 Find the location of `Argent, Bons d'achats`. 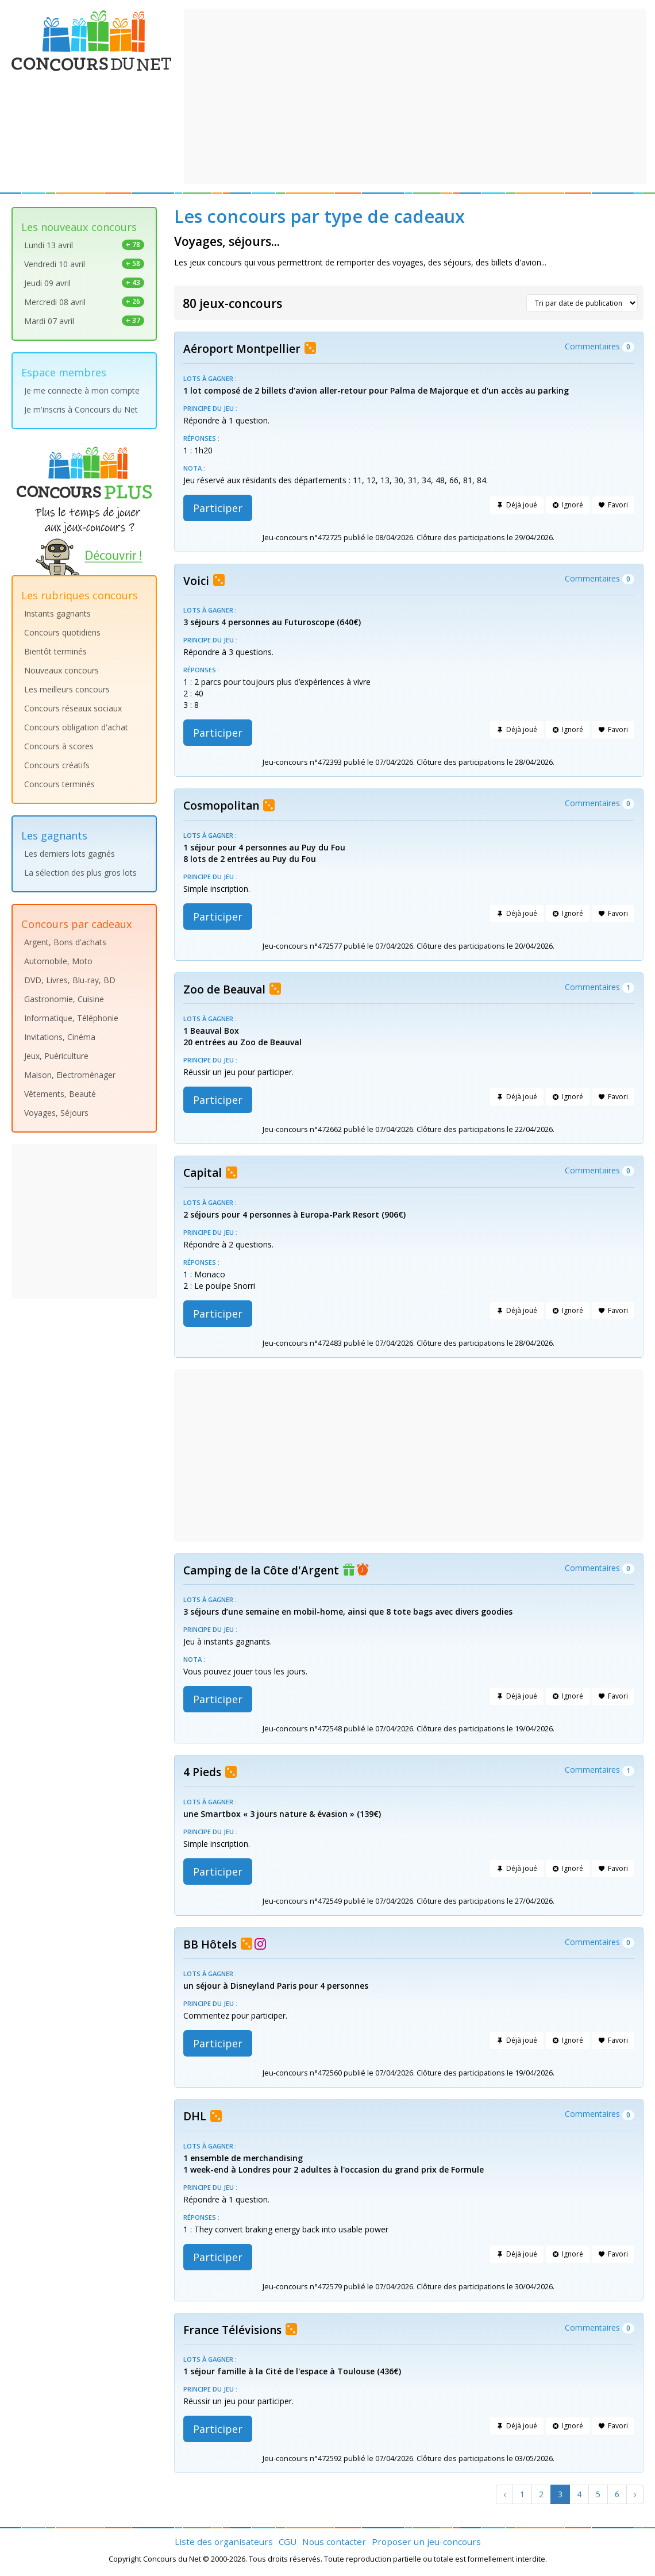

Argent, Bons d'achats is located at coordinates (65, 942).